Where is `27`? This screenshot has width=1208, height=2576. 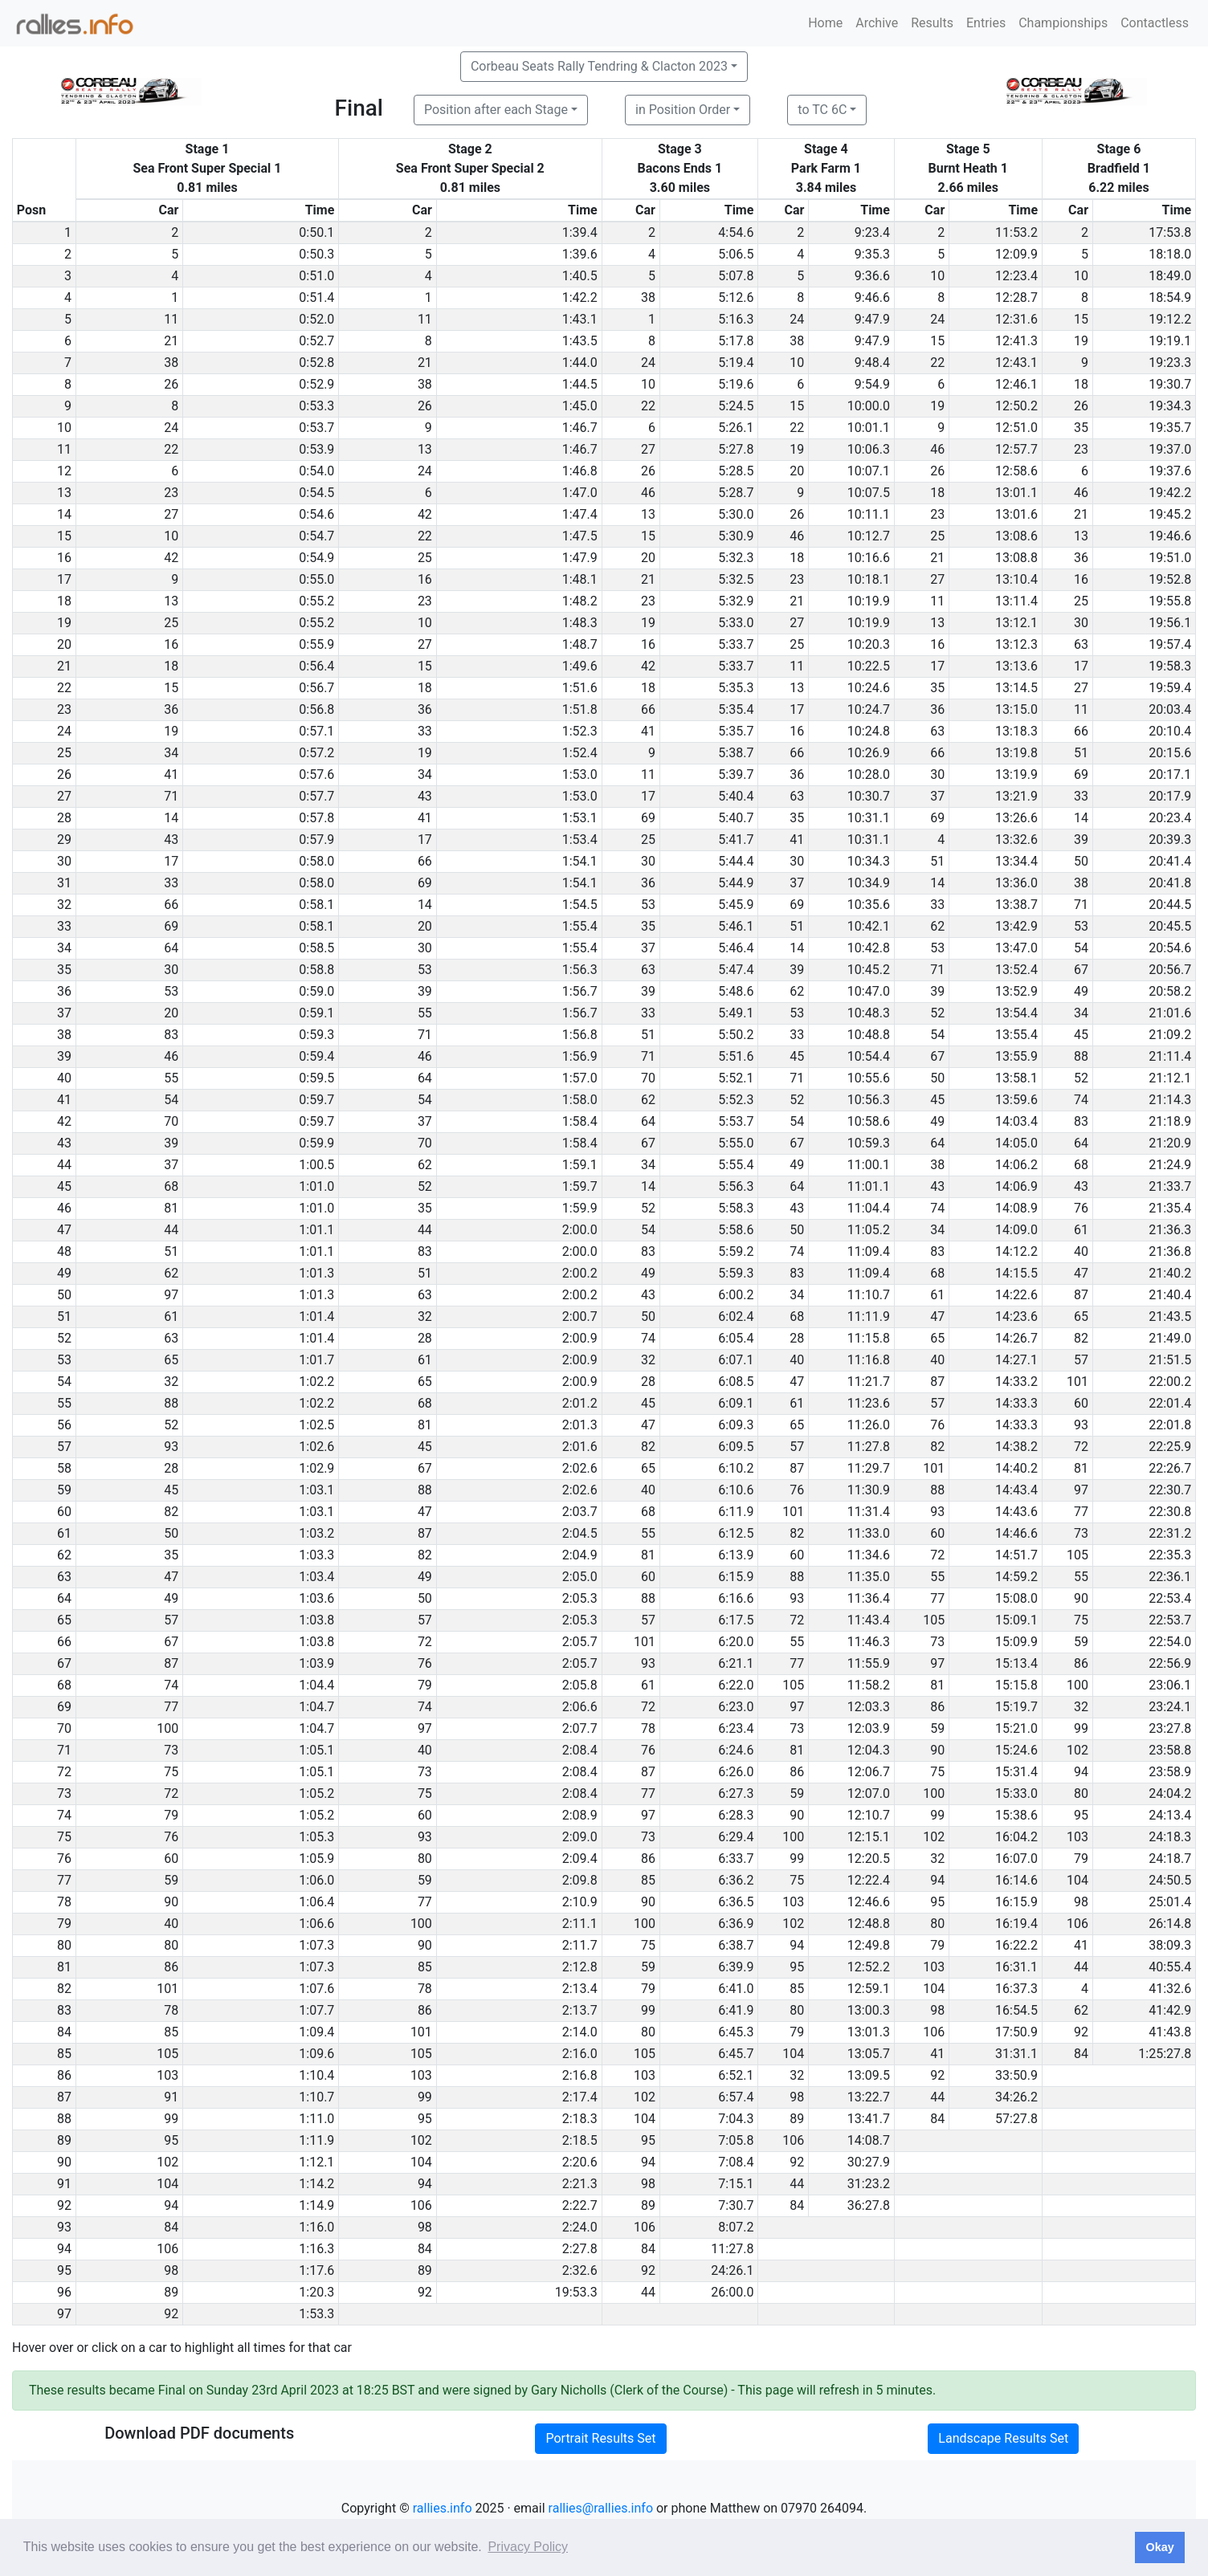
27 is located at coordinates (648, 449).